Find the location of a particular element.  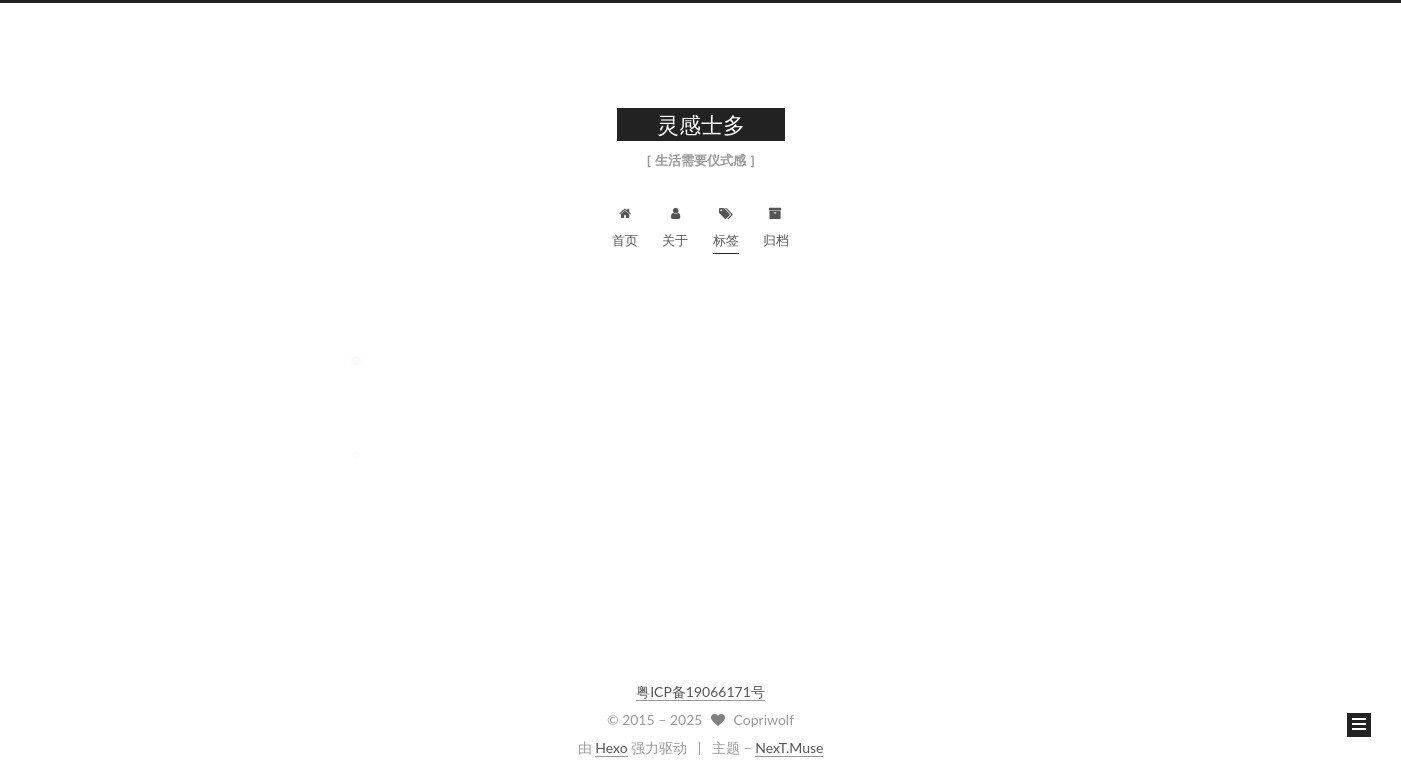

首页 is located at coordinates (625, 224).